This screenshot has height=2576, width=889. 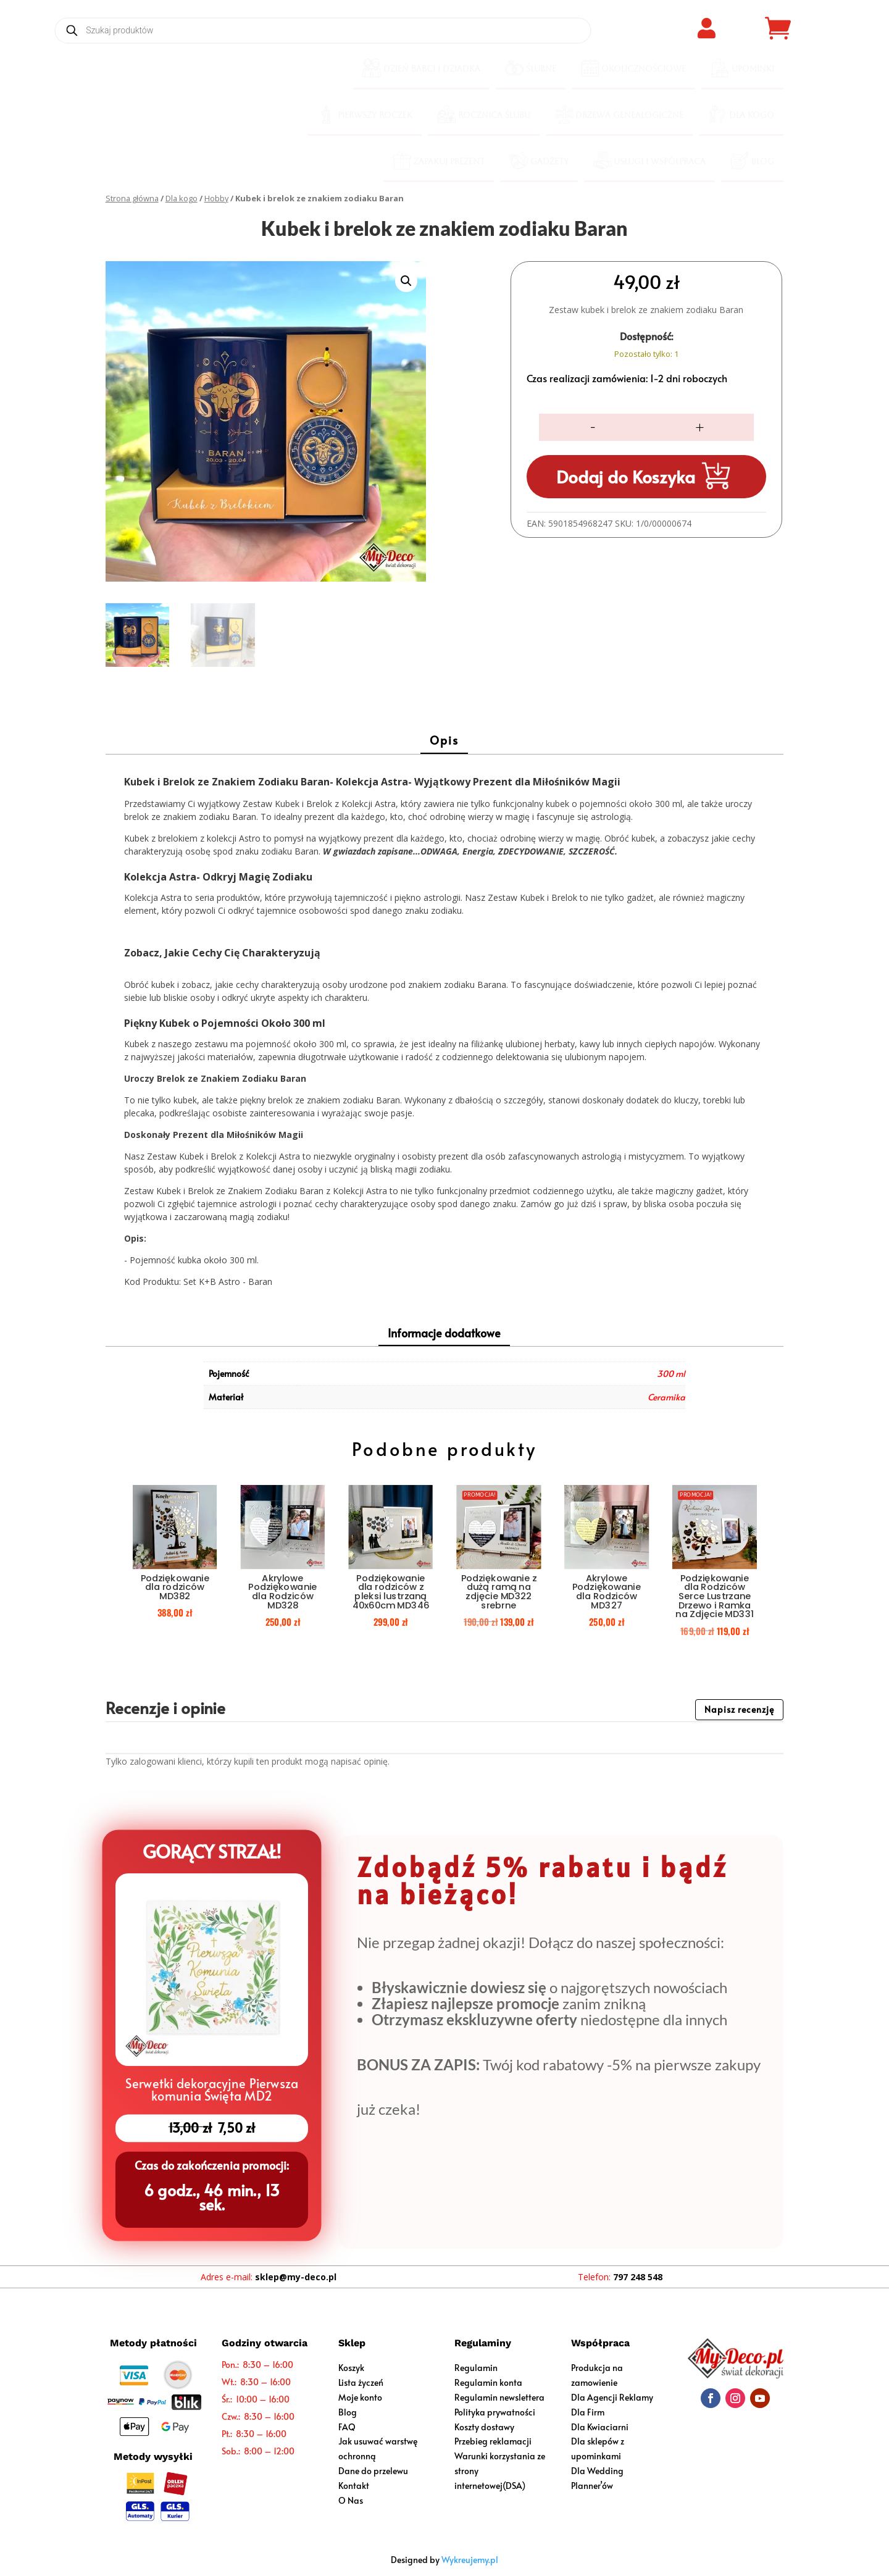 I want to click on Koszty dostawy, so click(x=484, y=2427).